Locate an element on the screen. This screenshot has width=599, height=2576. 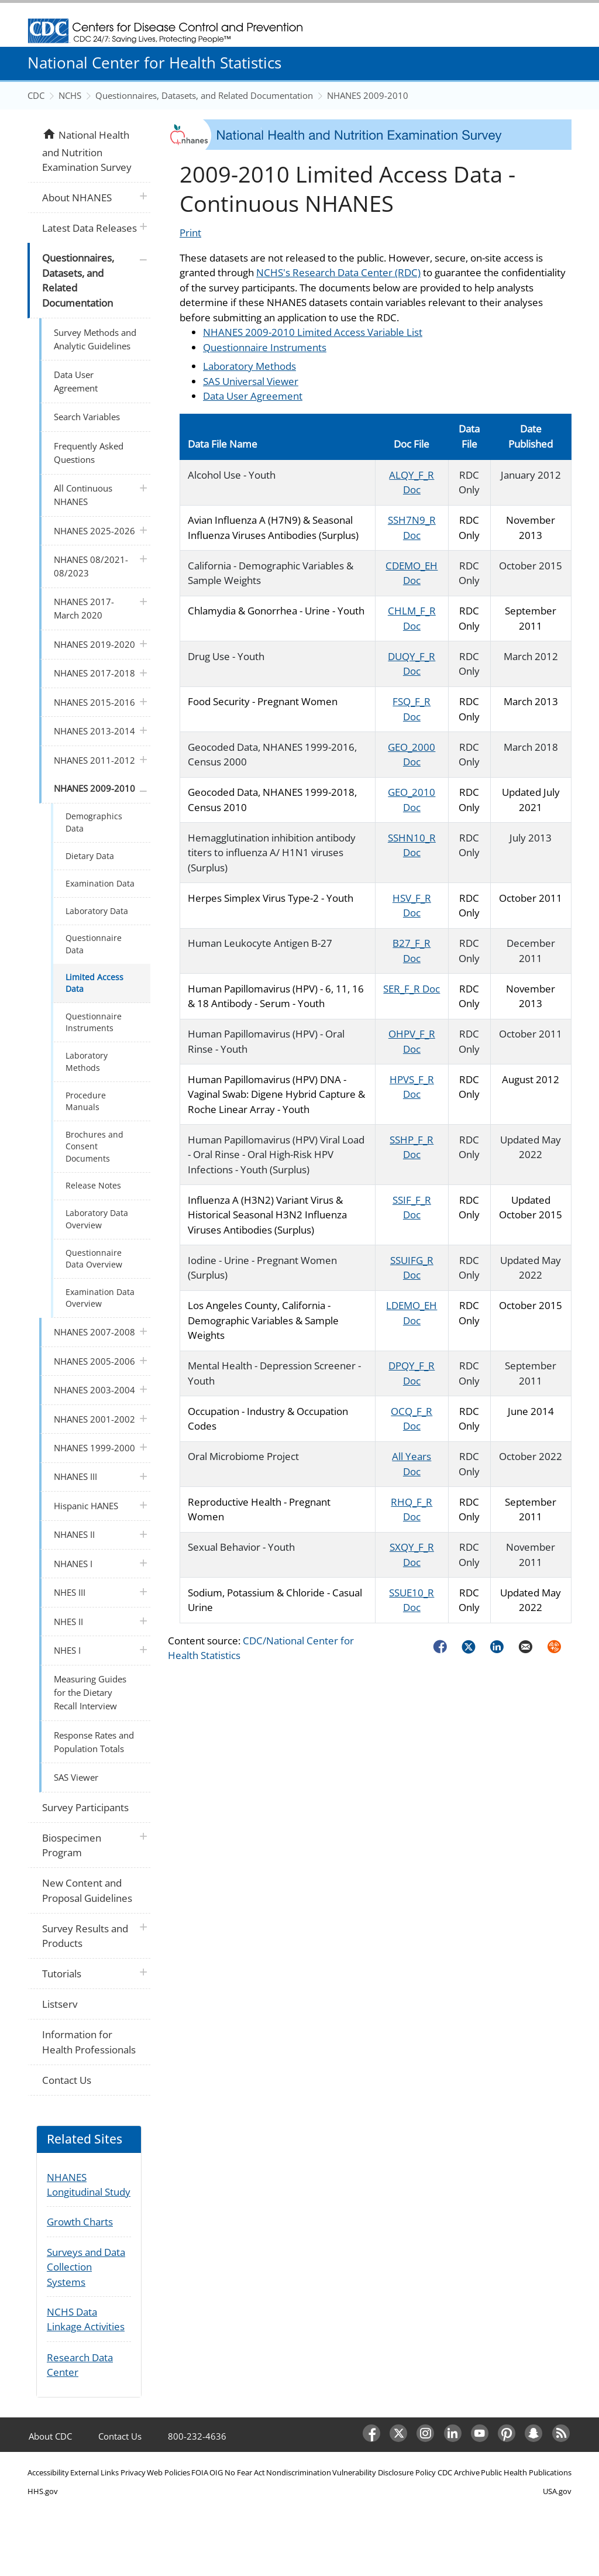
SAS Viewer is located at coordinates (76, 1777).